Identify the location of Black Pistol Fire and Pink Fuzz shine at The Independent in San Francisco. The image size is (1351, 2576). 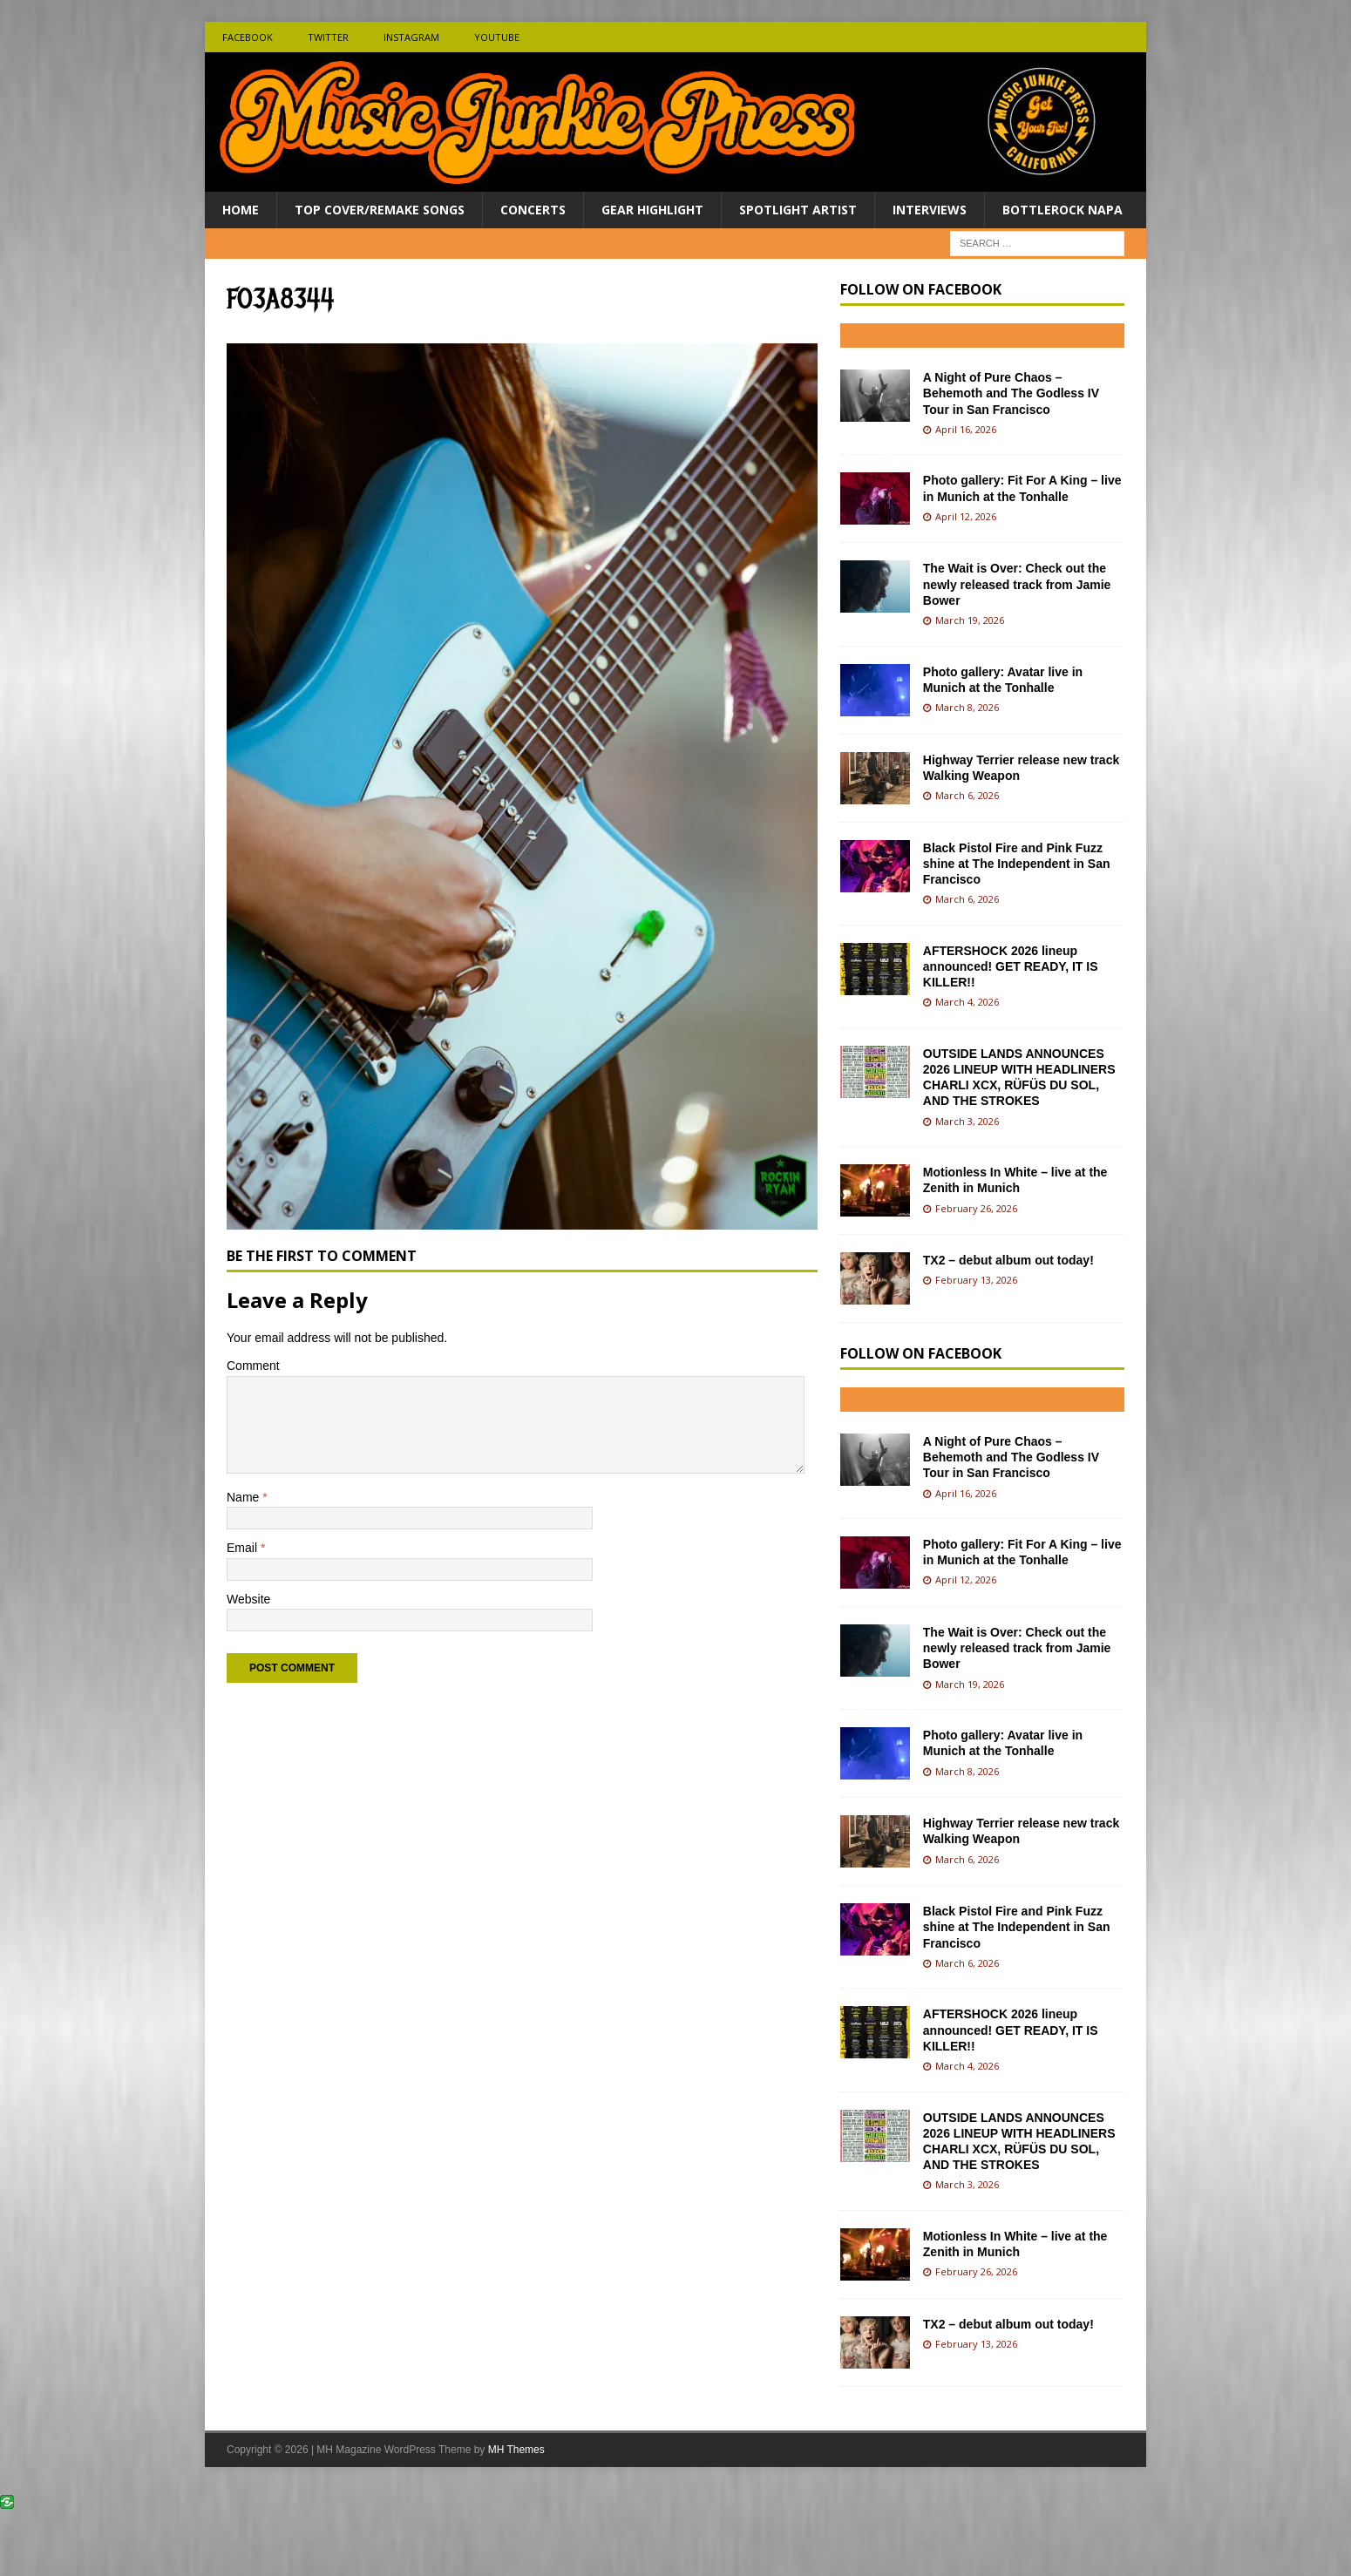
(1016, 863).